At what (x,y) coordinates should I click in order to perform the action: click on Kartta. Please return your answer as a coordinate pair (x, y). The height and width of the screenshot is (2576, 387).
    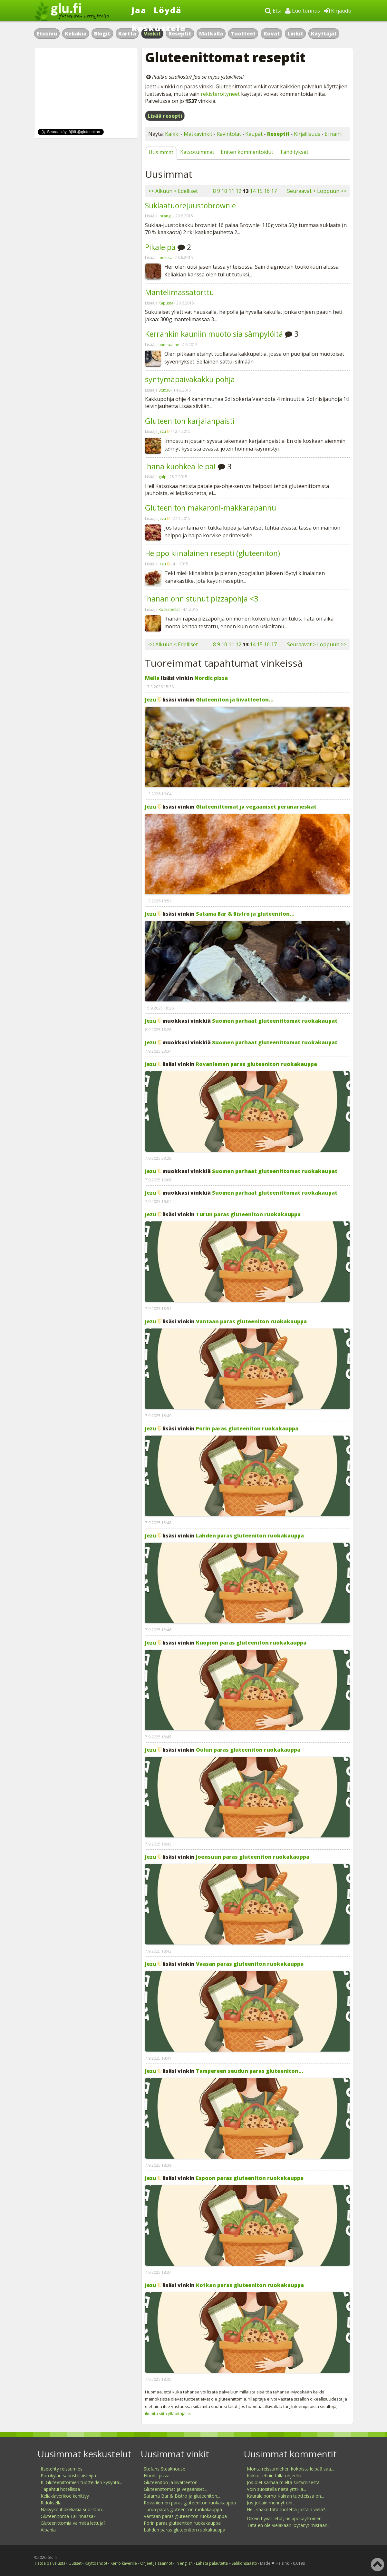
    Looking at the image, I should click on (127, 33).